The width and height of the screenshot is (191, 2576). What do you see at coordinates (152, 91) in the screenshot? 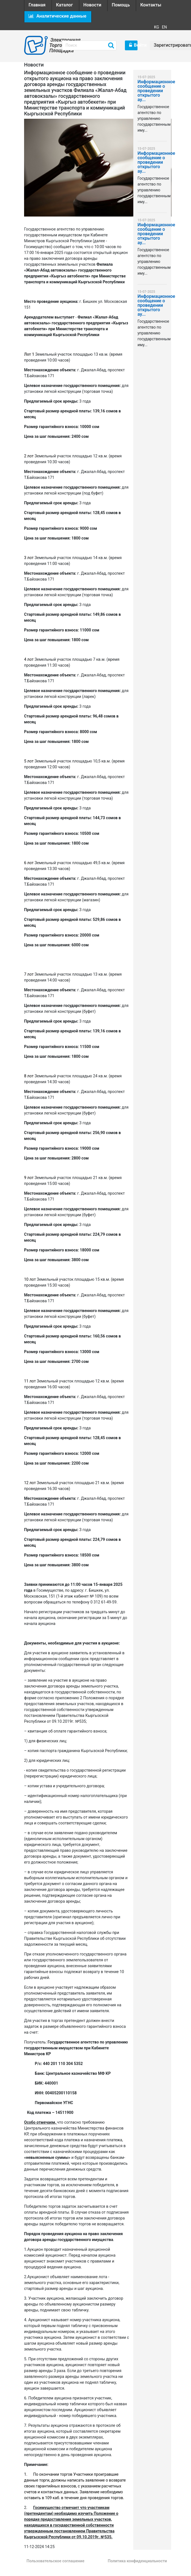
I see `Информационное сообщение о проведении открытого ау...` at bounding box center [152, 91].